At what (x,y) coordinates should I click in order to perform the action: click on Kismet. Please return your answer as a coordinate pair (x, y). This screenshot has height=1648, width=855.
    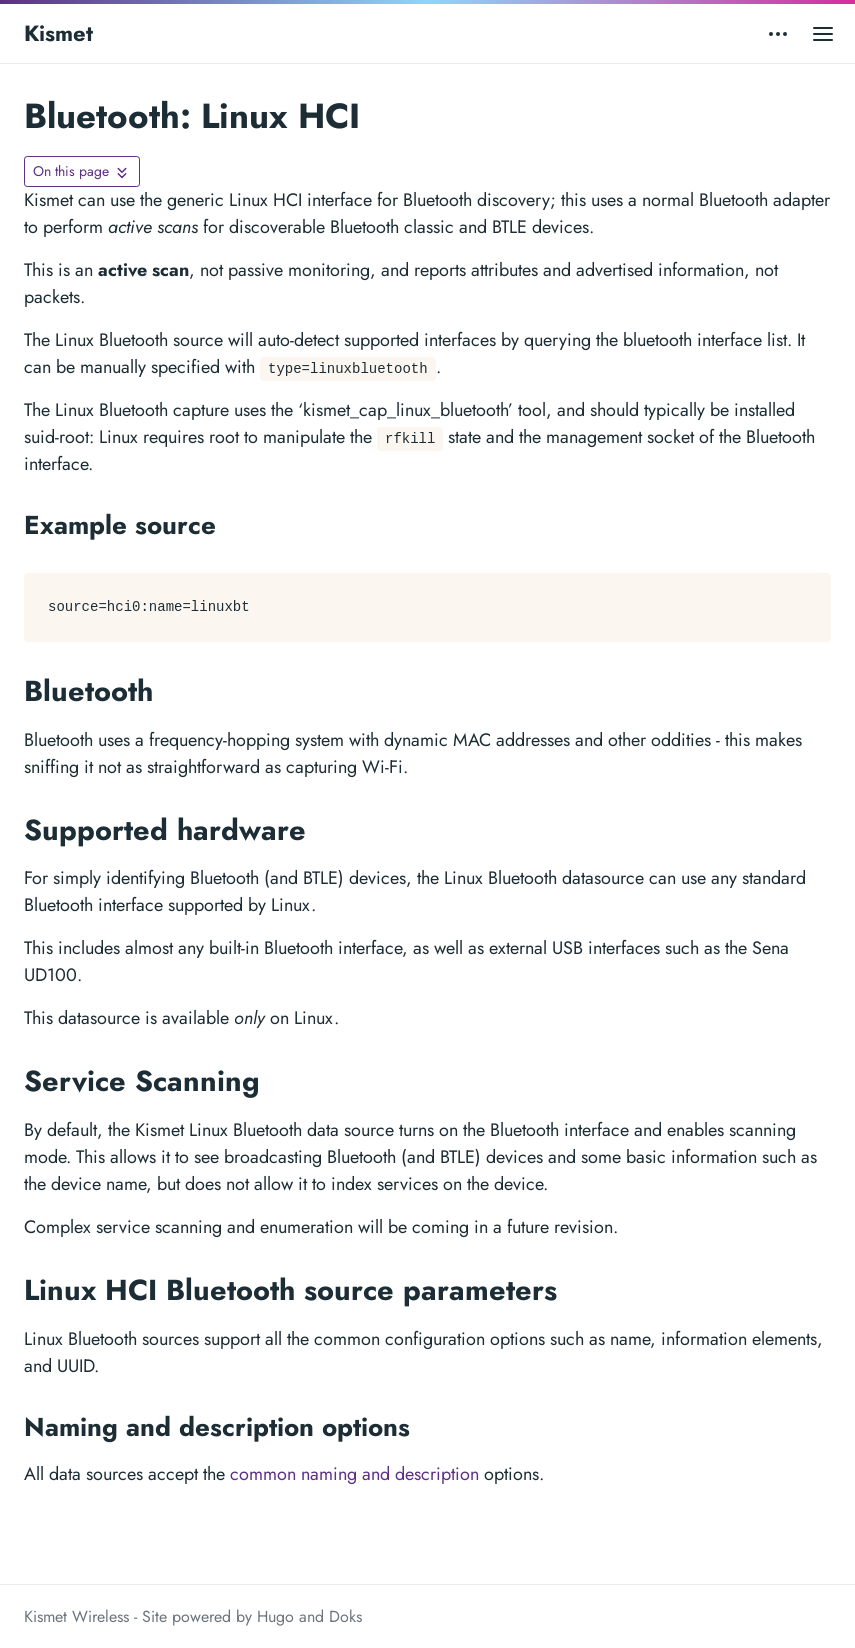
    Looking at the image, I should click on (58, 33).